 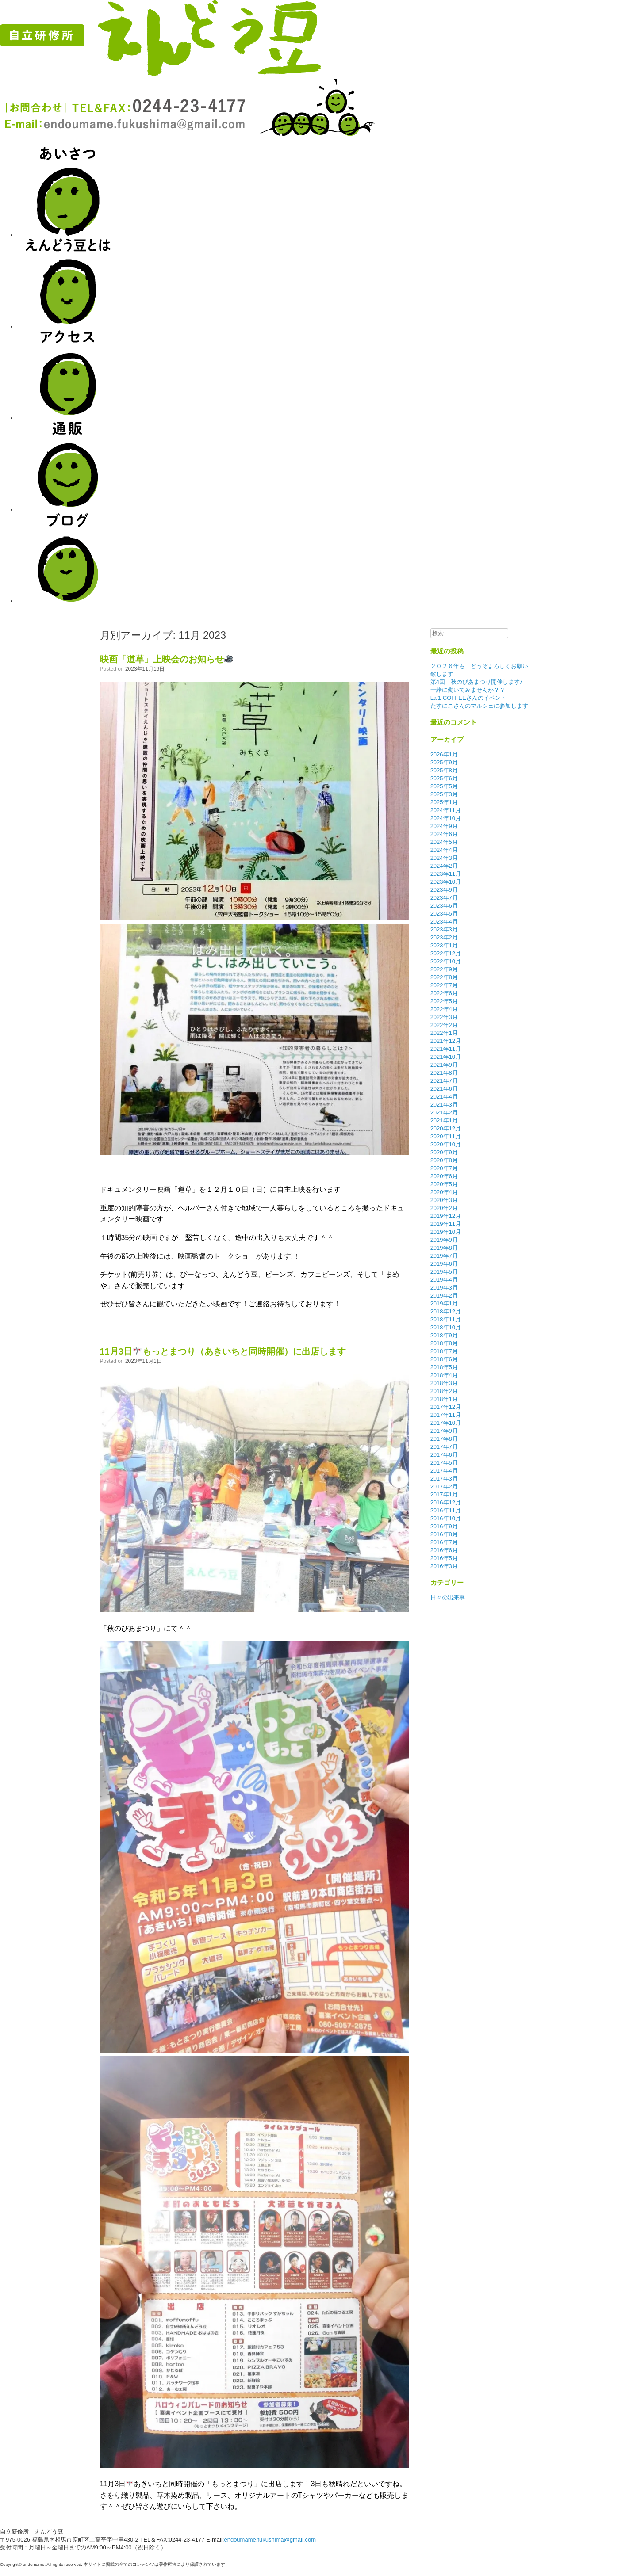 What do you see at coordinates (444, 1072) in the screenshot?
I see `2021年8月` at bounding box center [444, 1072].